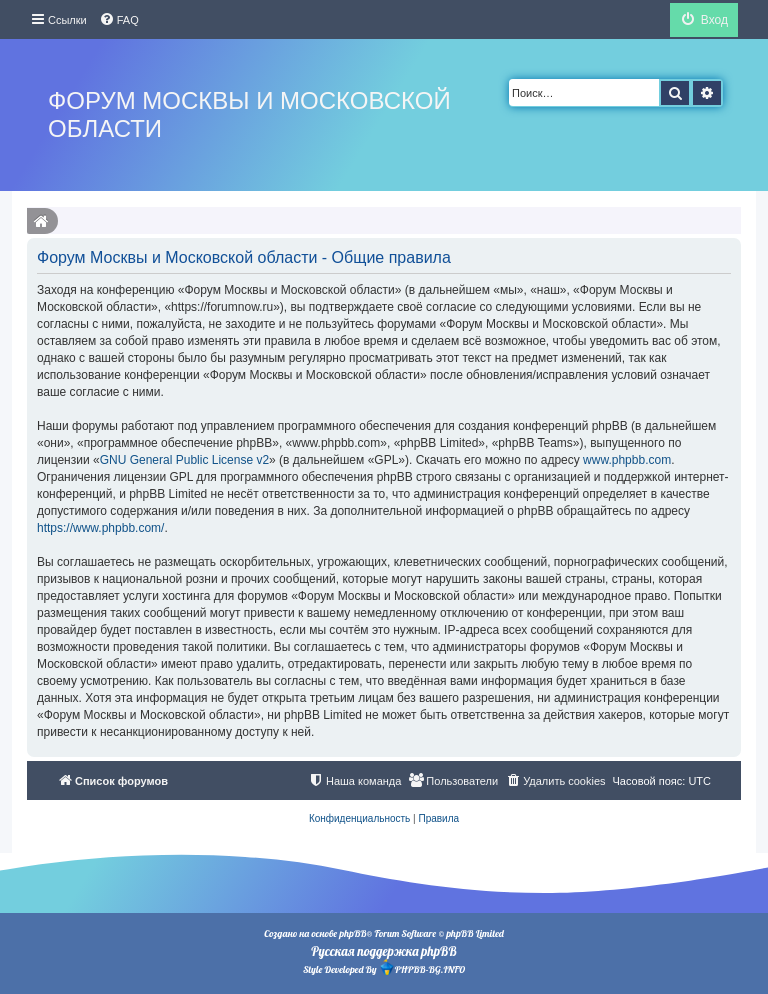 The height and width of the screenshot is (994, 768). Describe the element at coordinates (249, 114) in the screenshot. I see `Форум Москвы и Московской области` at that location.